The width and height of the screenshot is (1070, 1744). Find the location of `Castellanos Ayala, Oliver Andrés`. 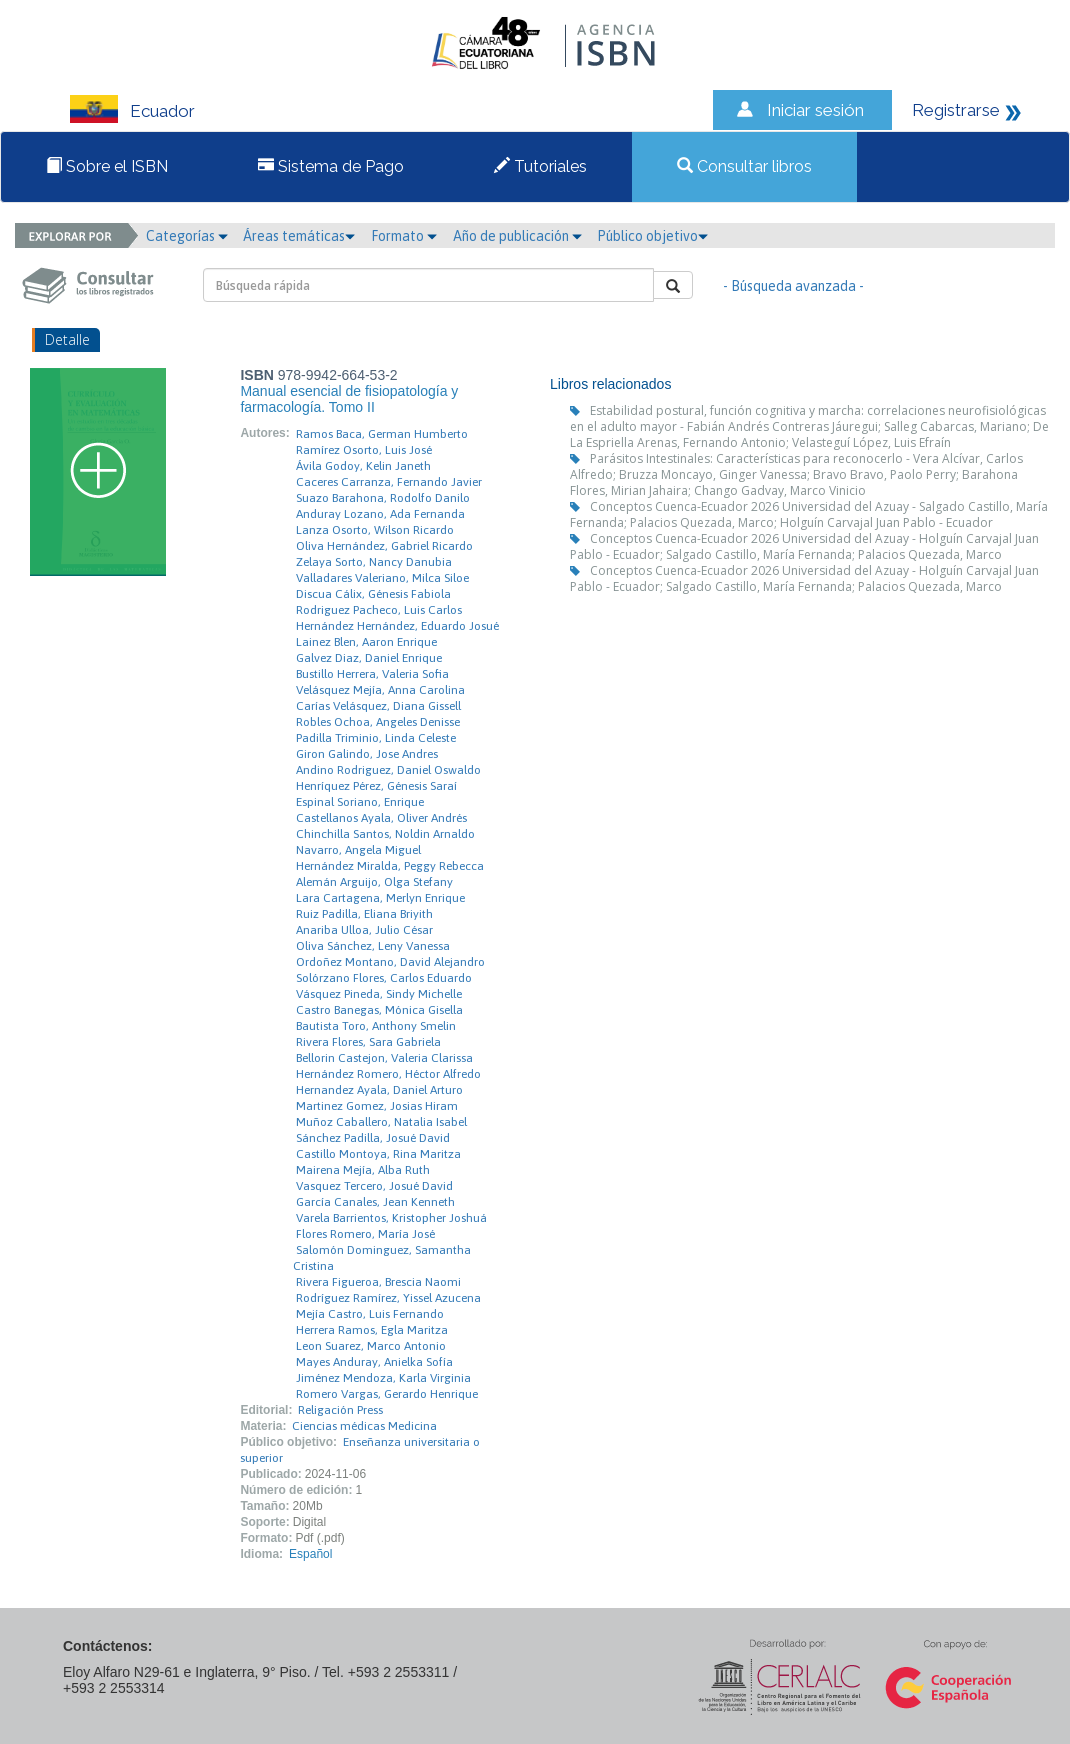

Castellanos Ayala, Oliver Andrés is located at coordinates (381, 818).